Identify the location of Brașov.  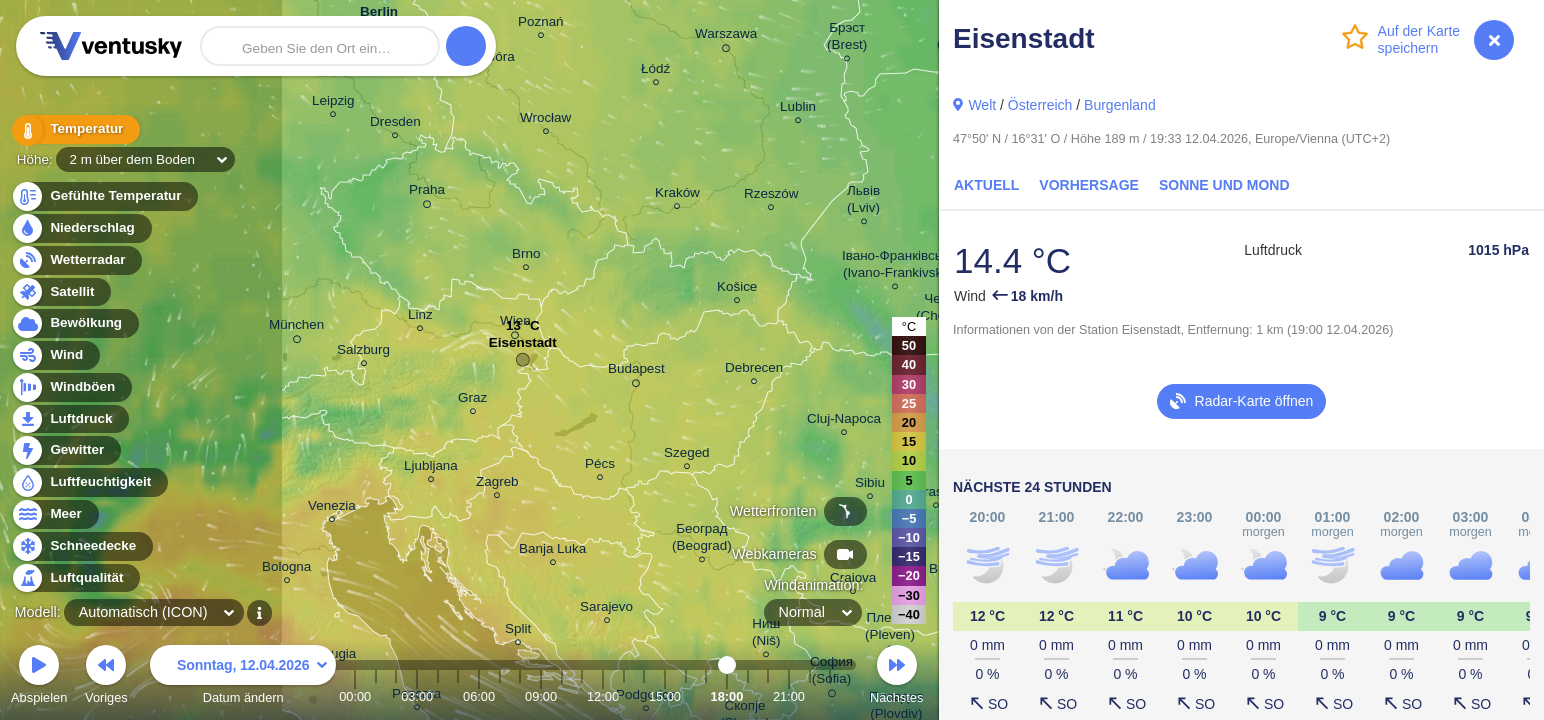
(936, 494).